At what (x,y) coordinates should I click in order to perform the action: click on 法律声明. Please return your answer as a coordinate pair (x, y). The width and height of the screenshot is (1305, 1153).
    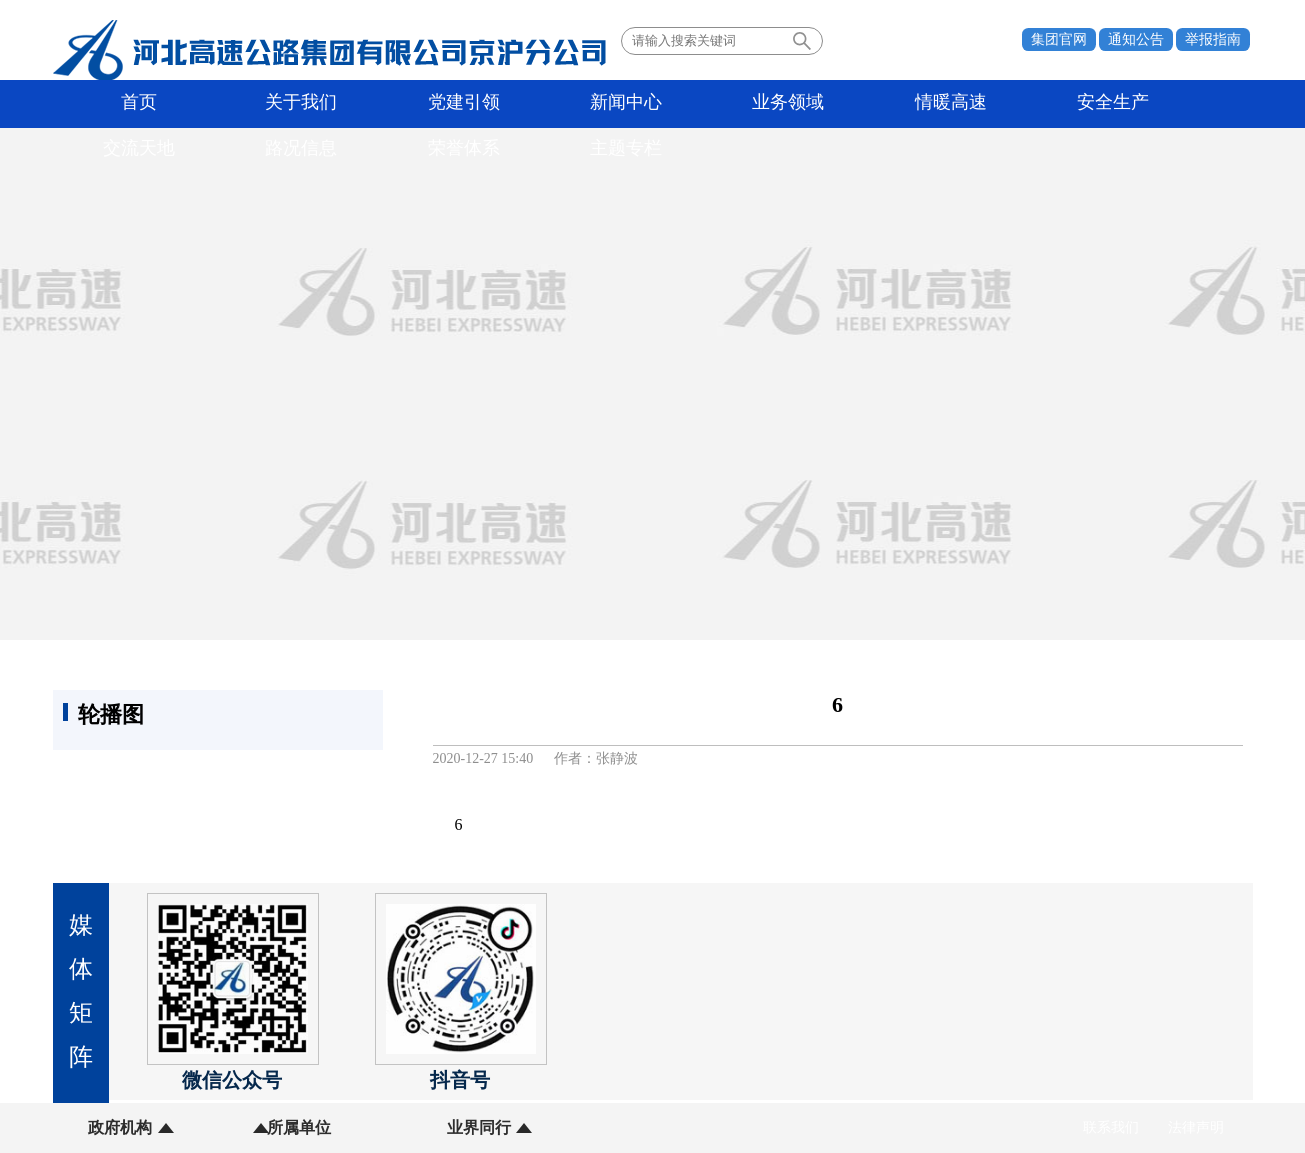
    Looking at the image, I should click on (1196, 1127).